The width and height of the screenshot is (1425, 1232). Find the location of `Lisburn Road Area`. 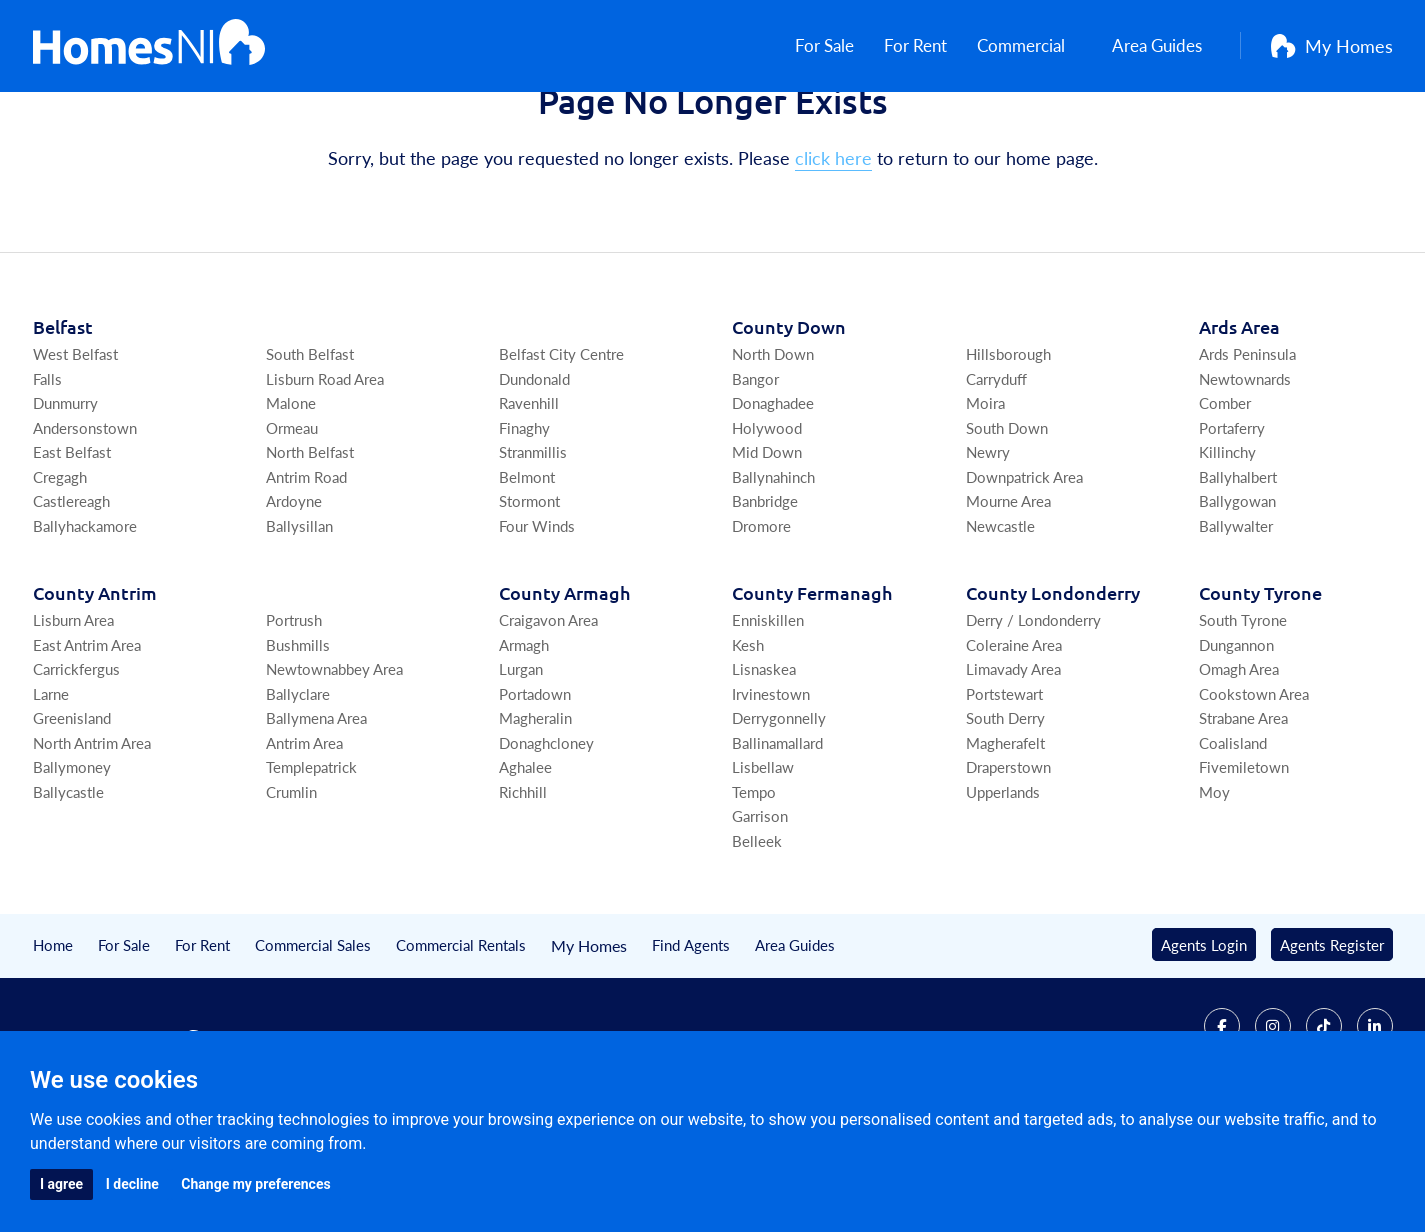

Lisburn Road Area is located at coordinates (325, 478).